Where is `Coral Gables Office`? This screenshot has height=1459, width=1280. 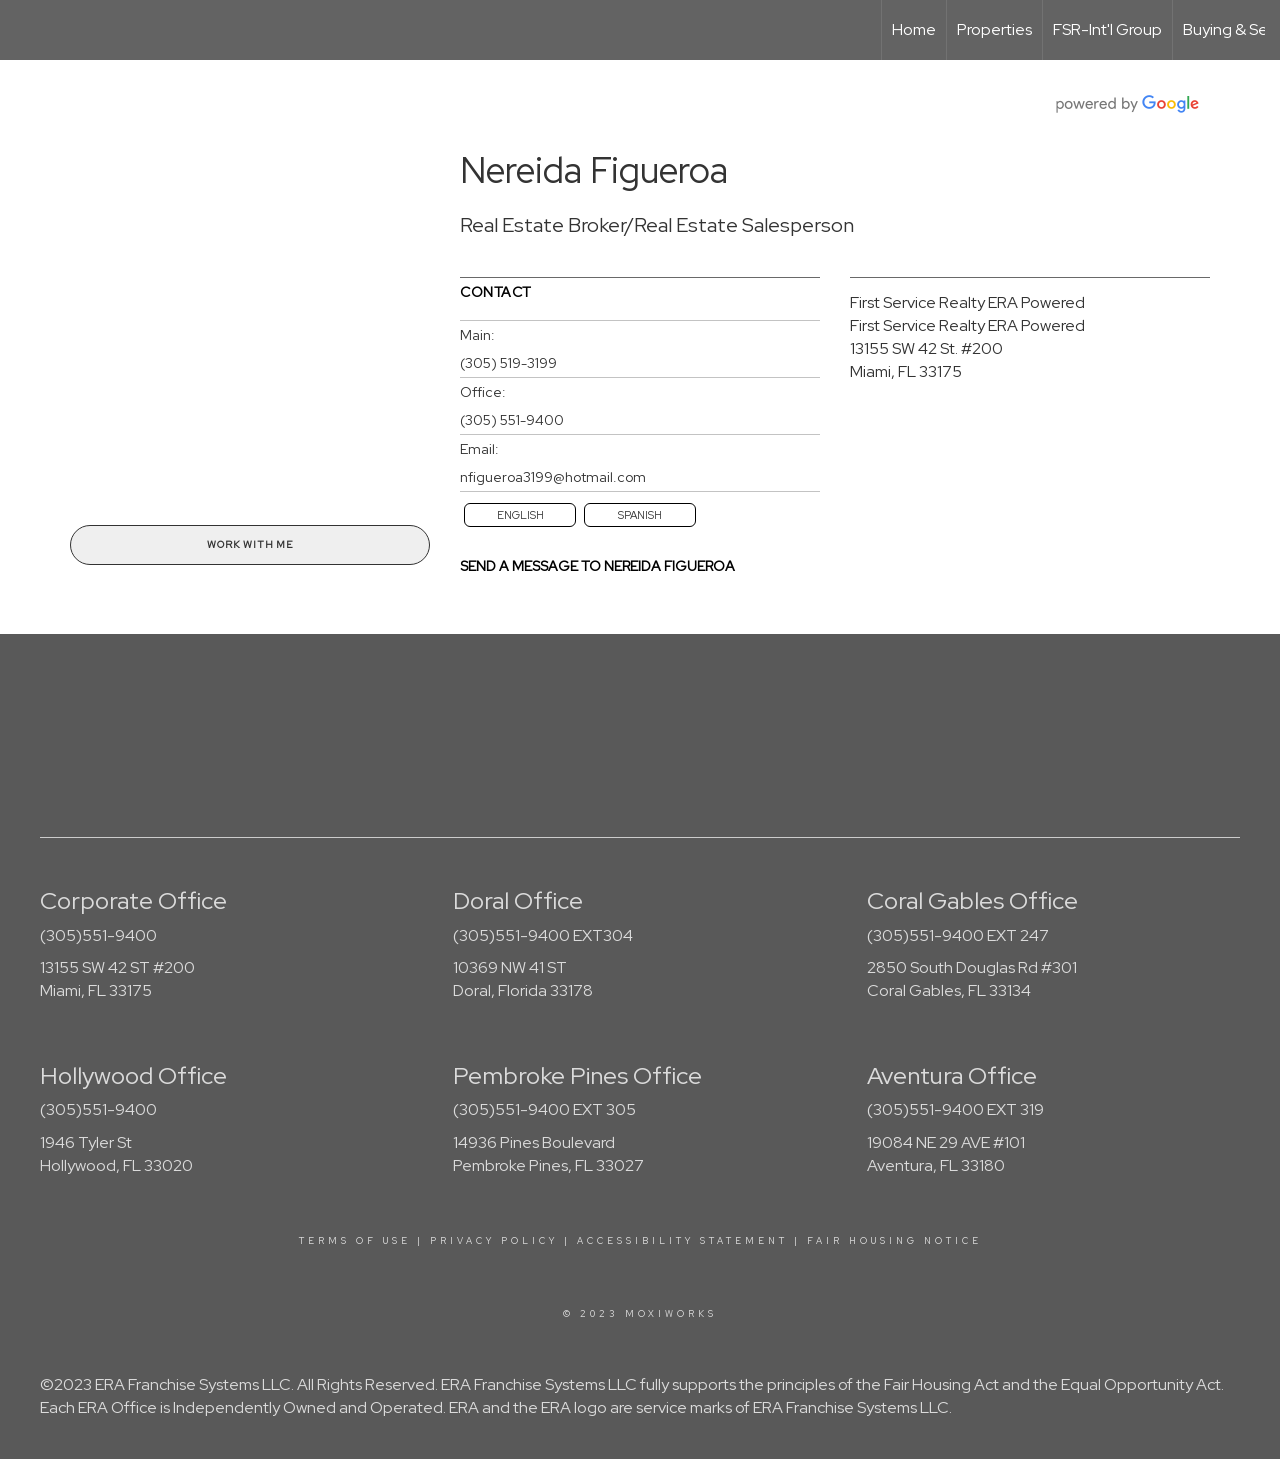
Coral Gables Office is located at coordinates (972, 900).